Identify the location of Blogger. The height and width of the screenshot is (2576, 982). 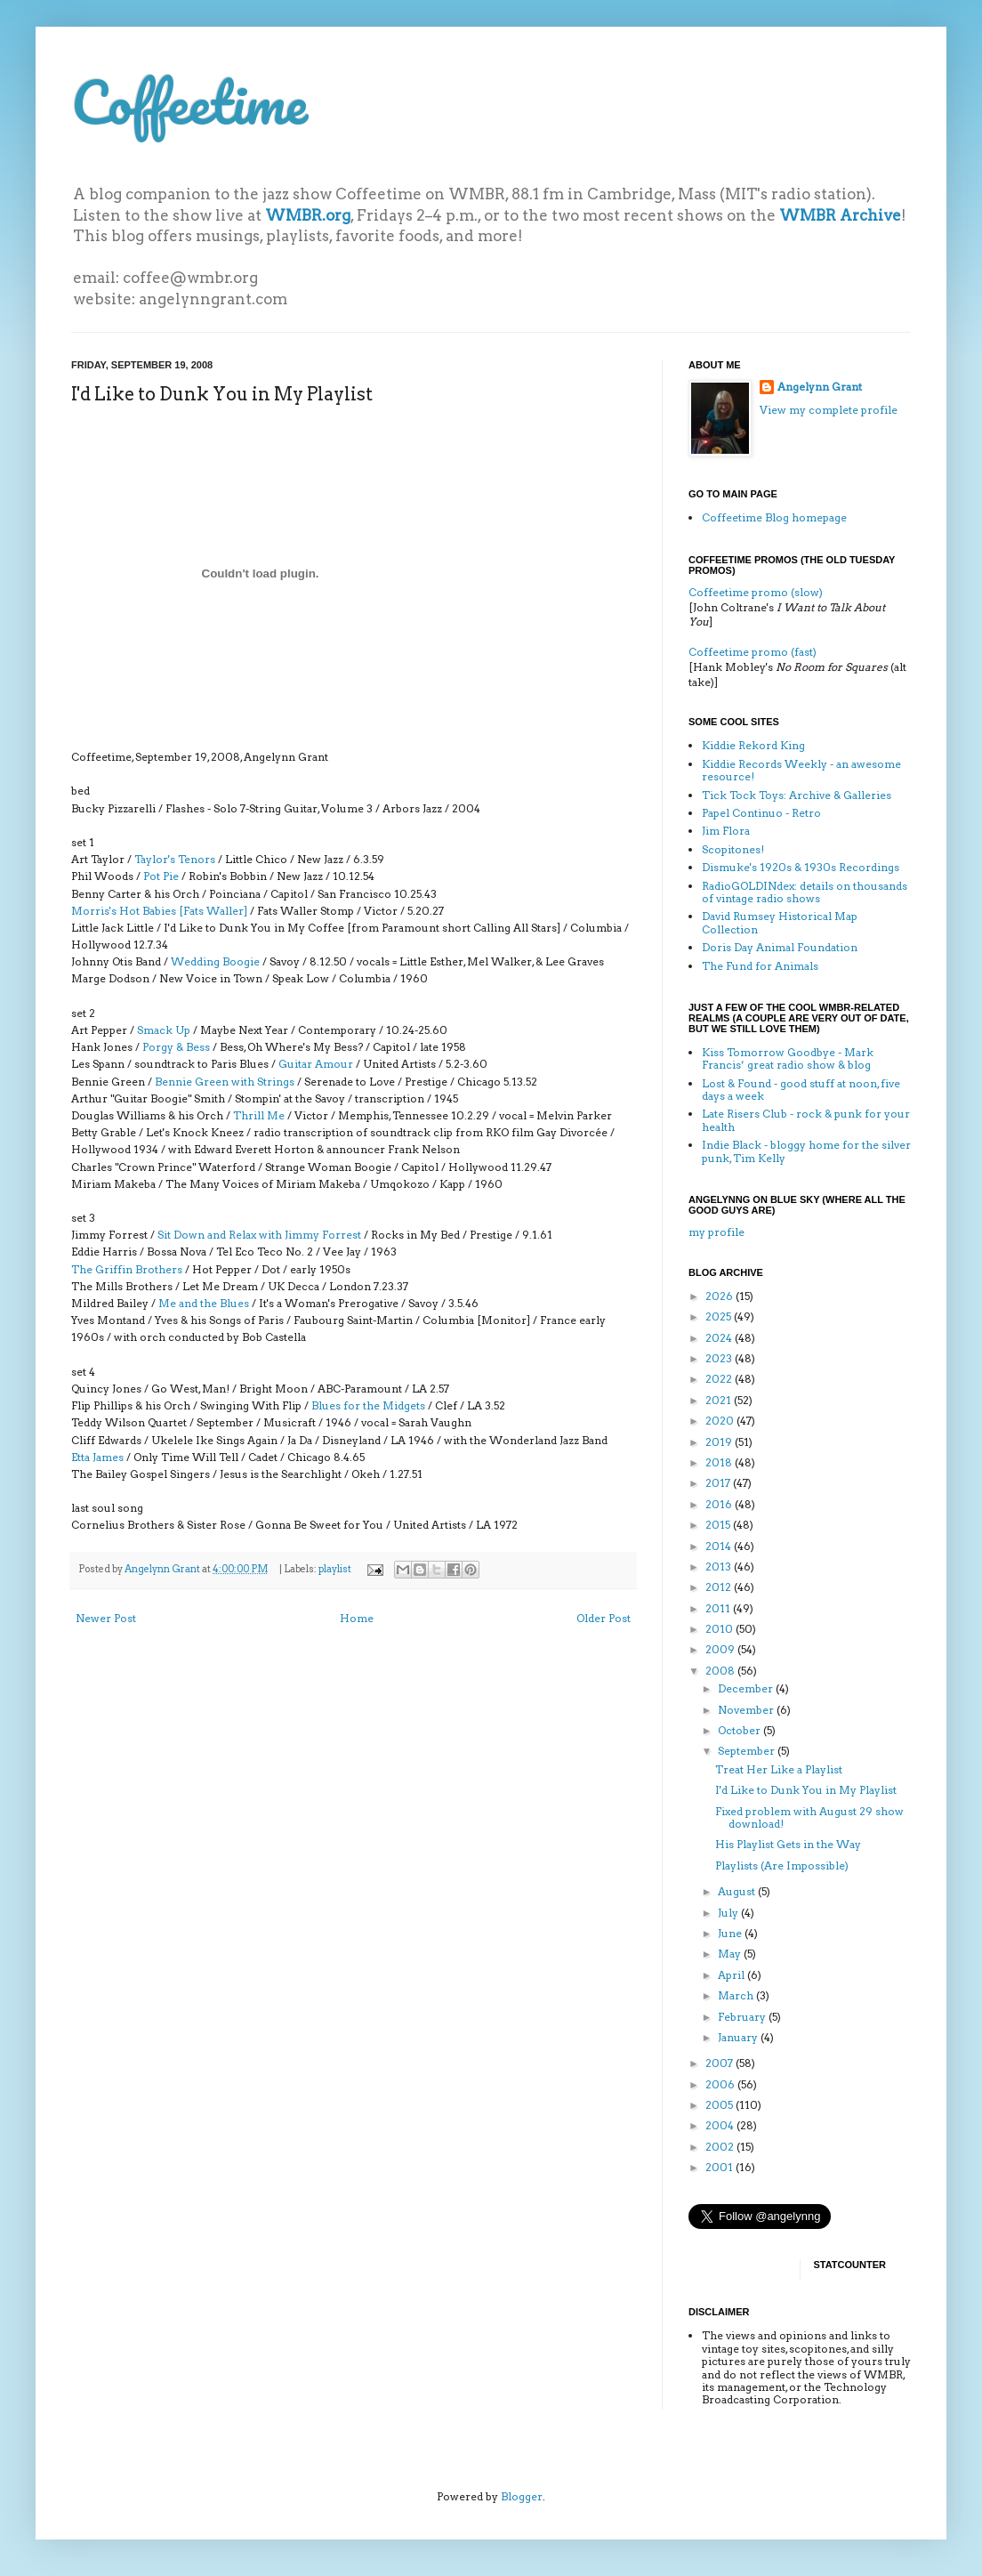
(522, 2496).